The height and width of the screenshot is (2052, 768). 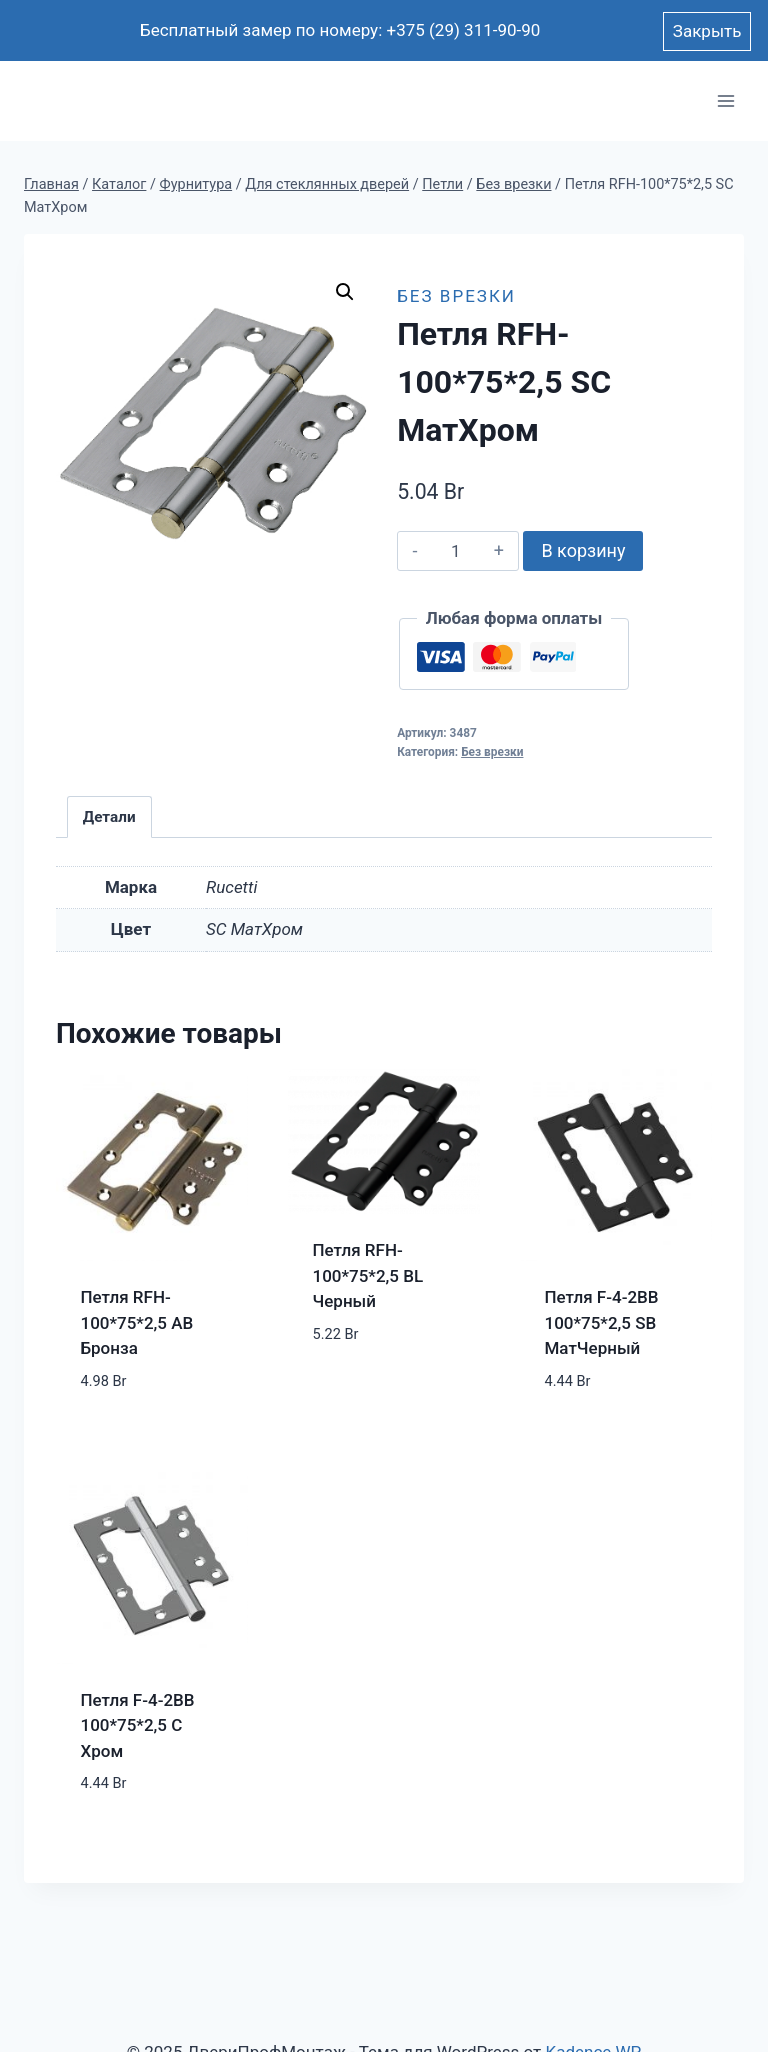 I want to click on [button], so click(x=345, y=292).